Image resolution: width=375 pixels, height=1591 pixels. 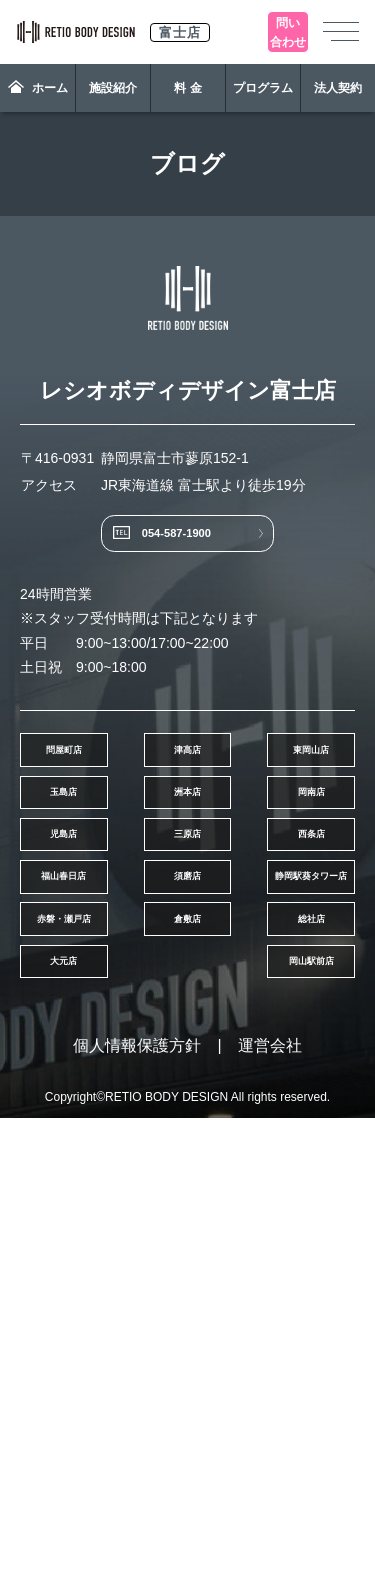 I want to click on 大元店, so click(x=276, y=1344).